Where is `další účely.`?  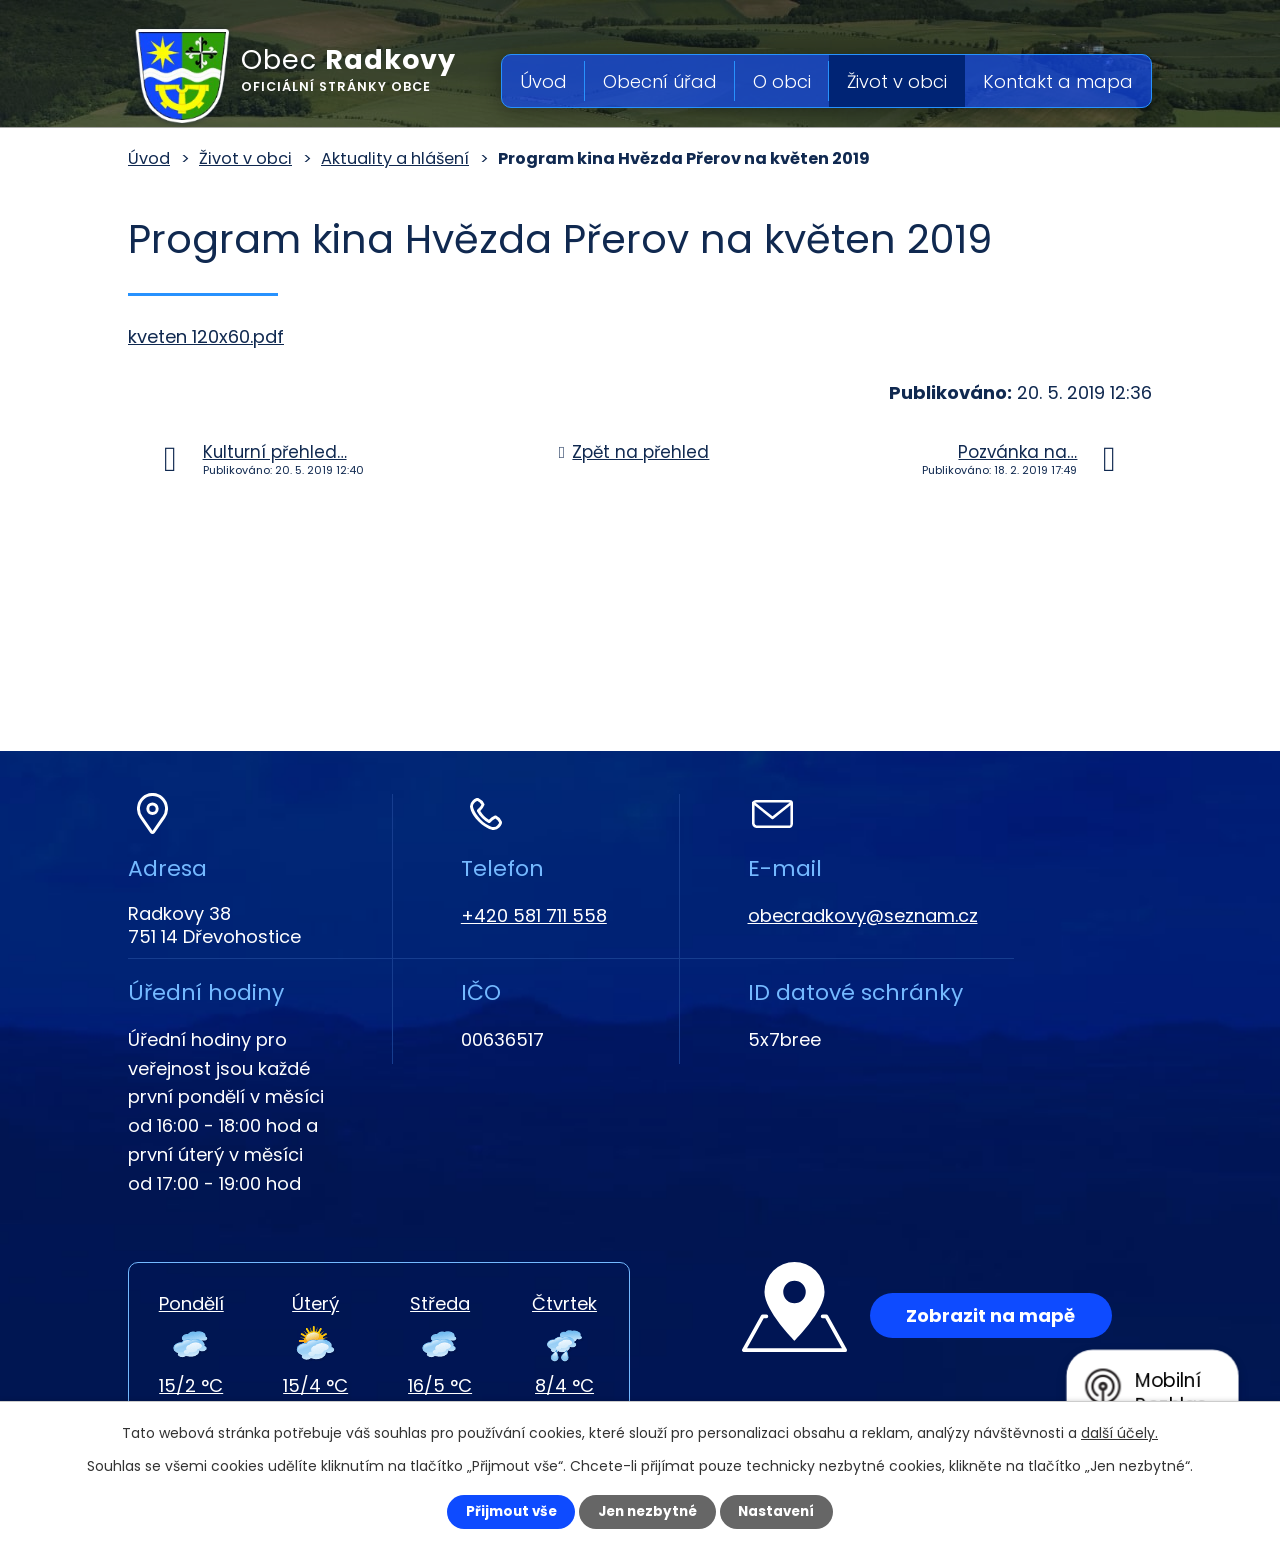
další účely. is located at coordinates (1119, 1431).